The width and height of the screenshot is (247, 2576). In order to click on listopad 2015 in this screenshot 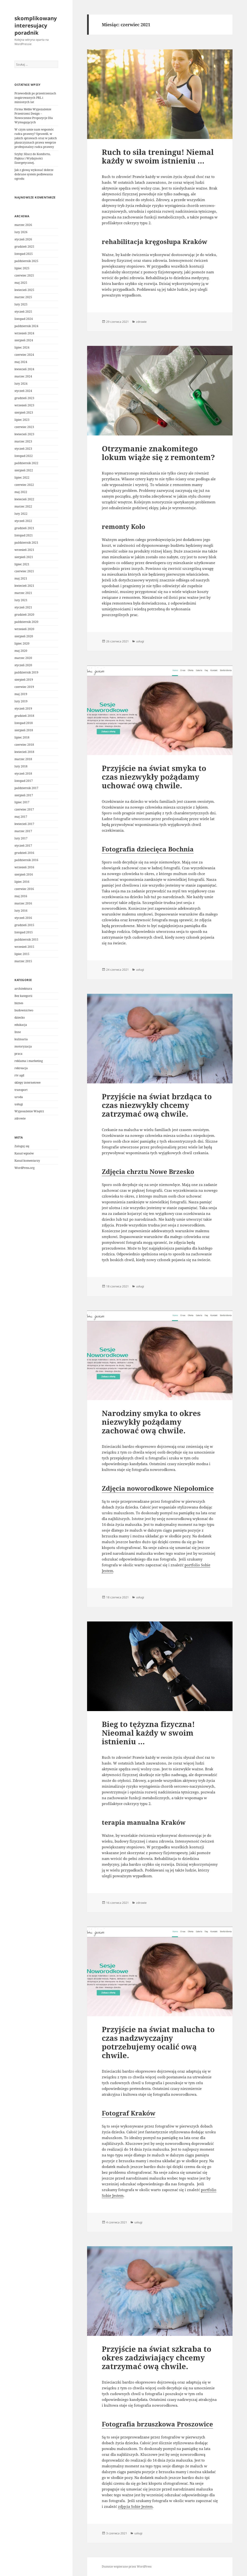, I will do `click(23, 932)`.